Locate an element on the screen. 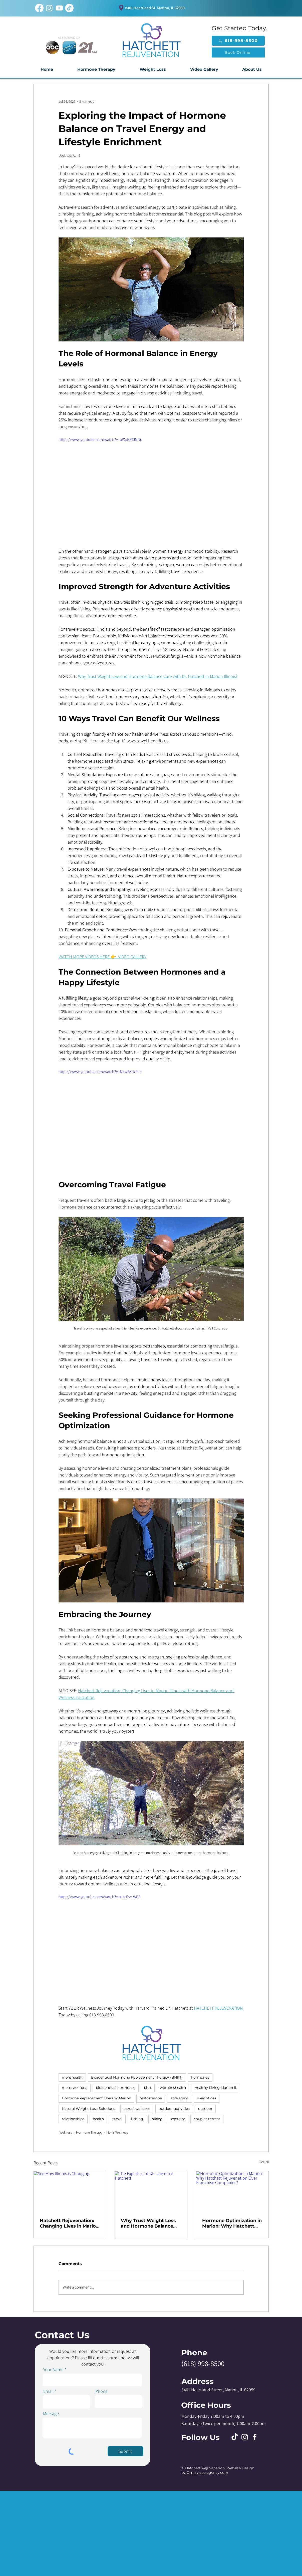 The height and width of the screenshot is (2576, 302). anti-aging is located at coordinates (179, 2098).